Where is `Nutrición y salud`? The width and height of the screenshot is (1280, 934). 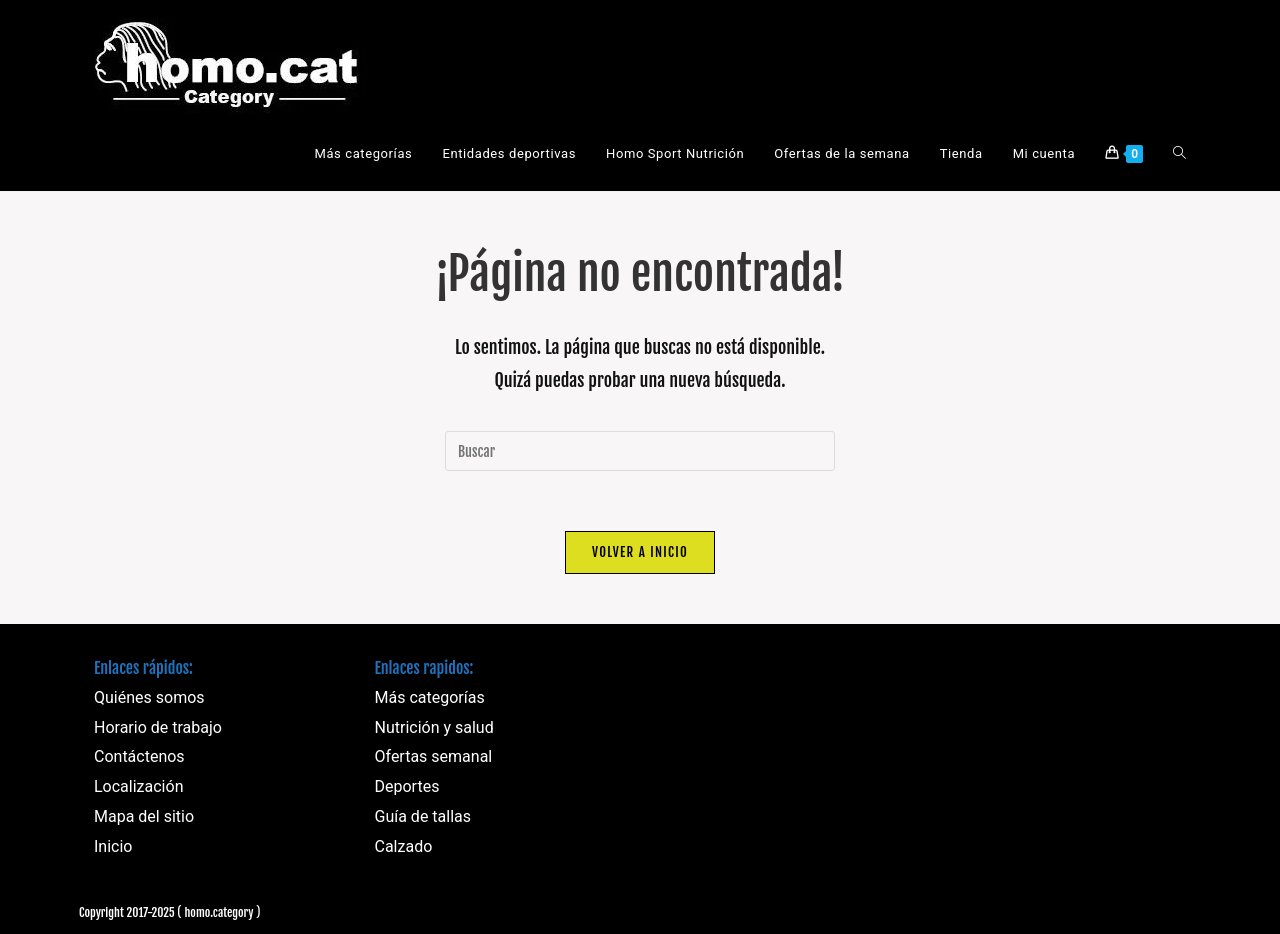 Nutrición y salud is located at coordinates (434, 727).